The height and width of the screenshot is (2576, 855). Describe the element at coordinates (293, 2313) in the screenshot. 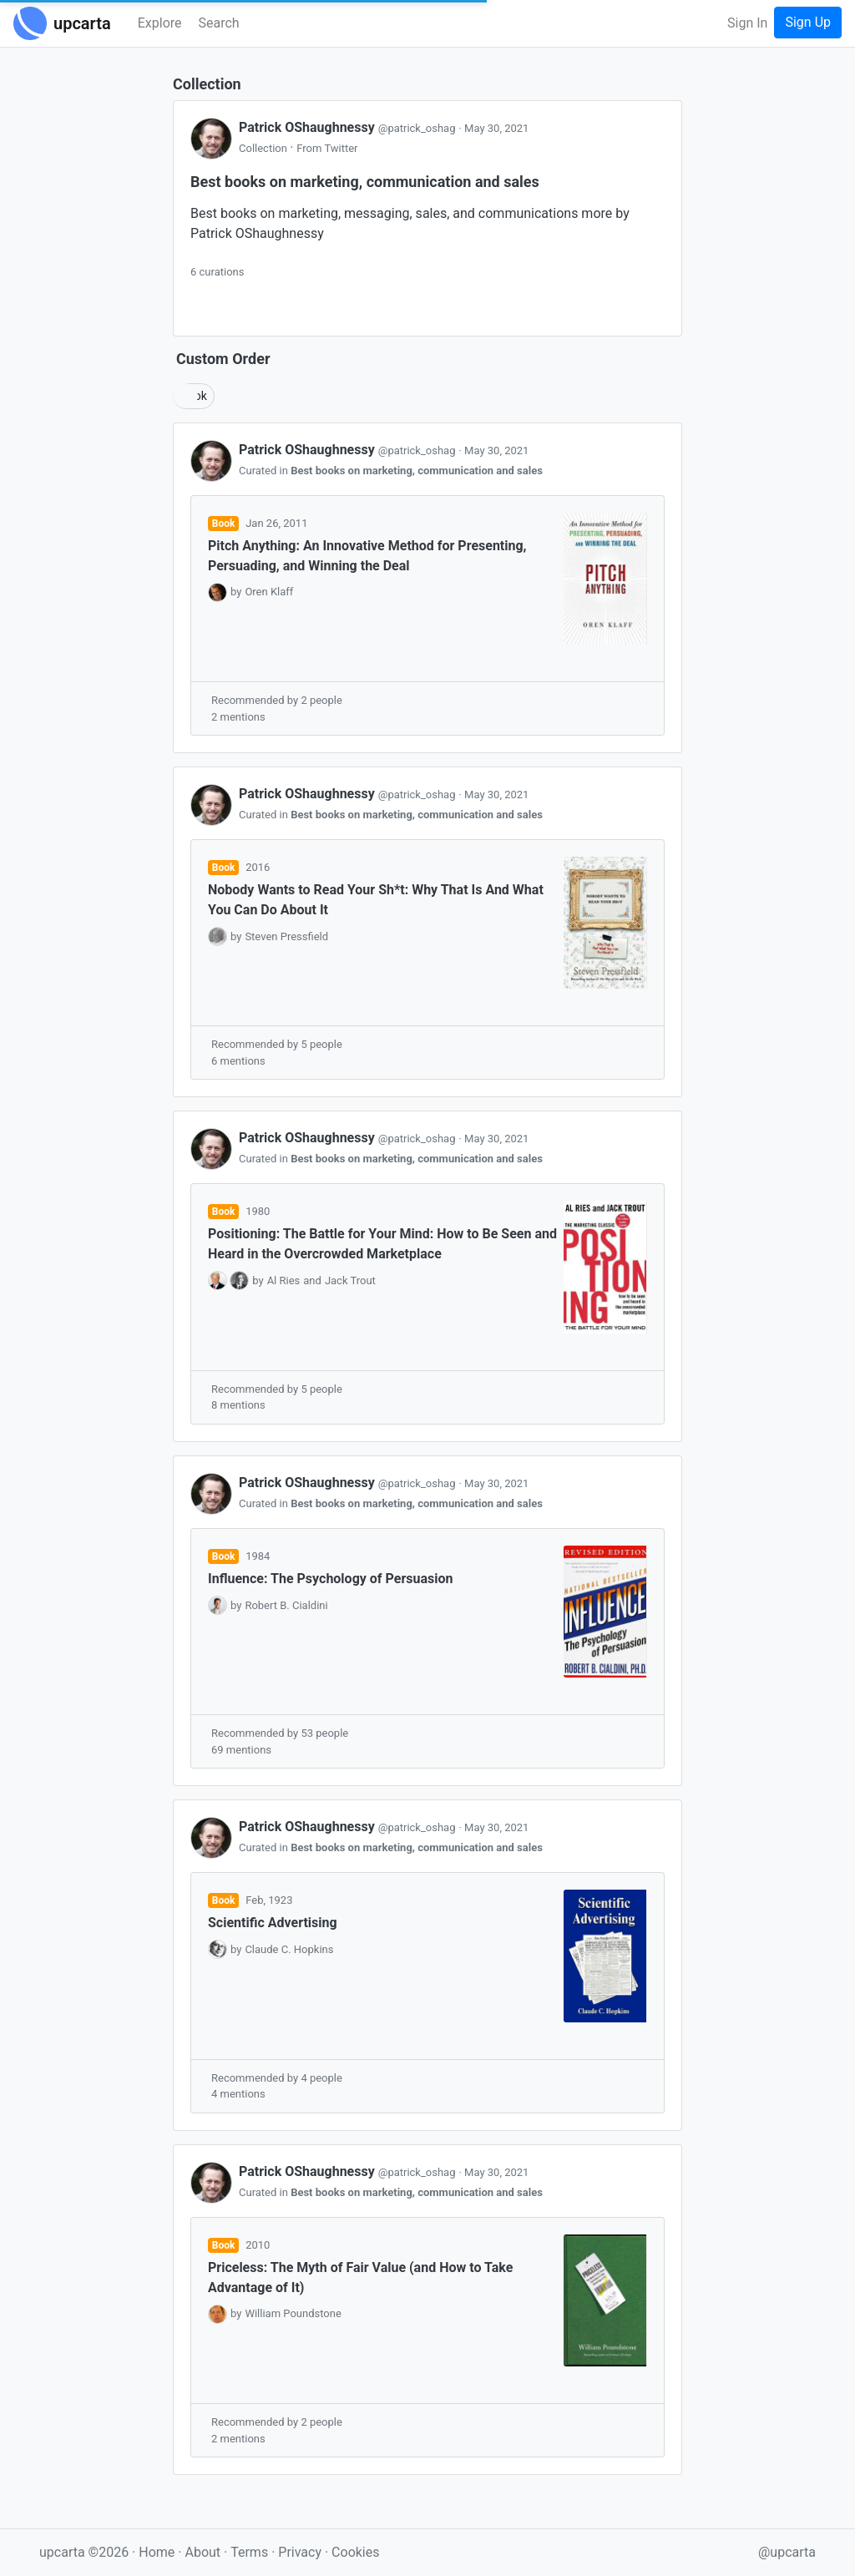

I see `William Poundstone` at that location.